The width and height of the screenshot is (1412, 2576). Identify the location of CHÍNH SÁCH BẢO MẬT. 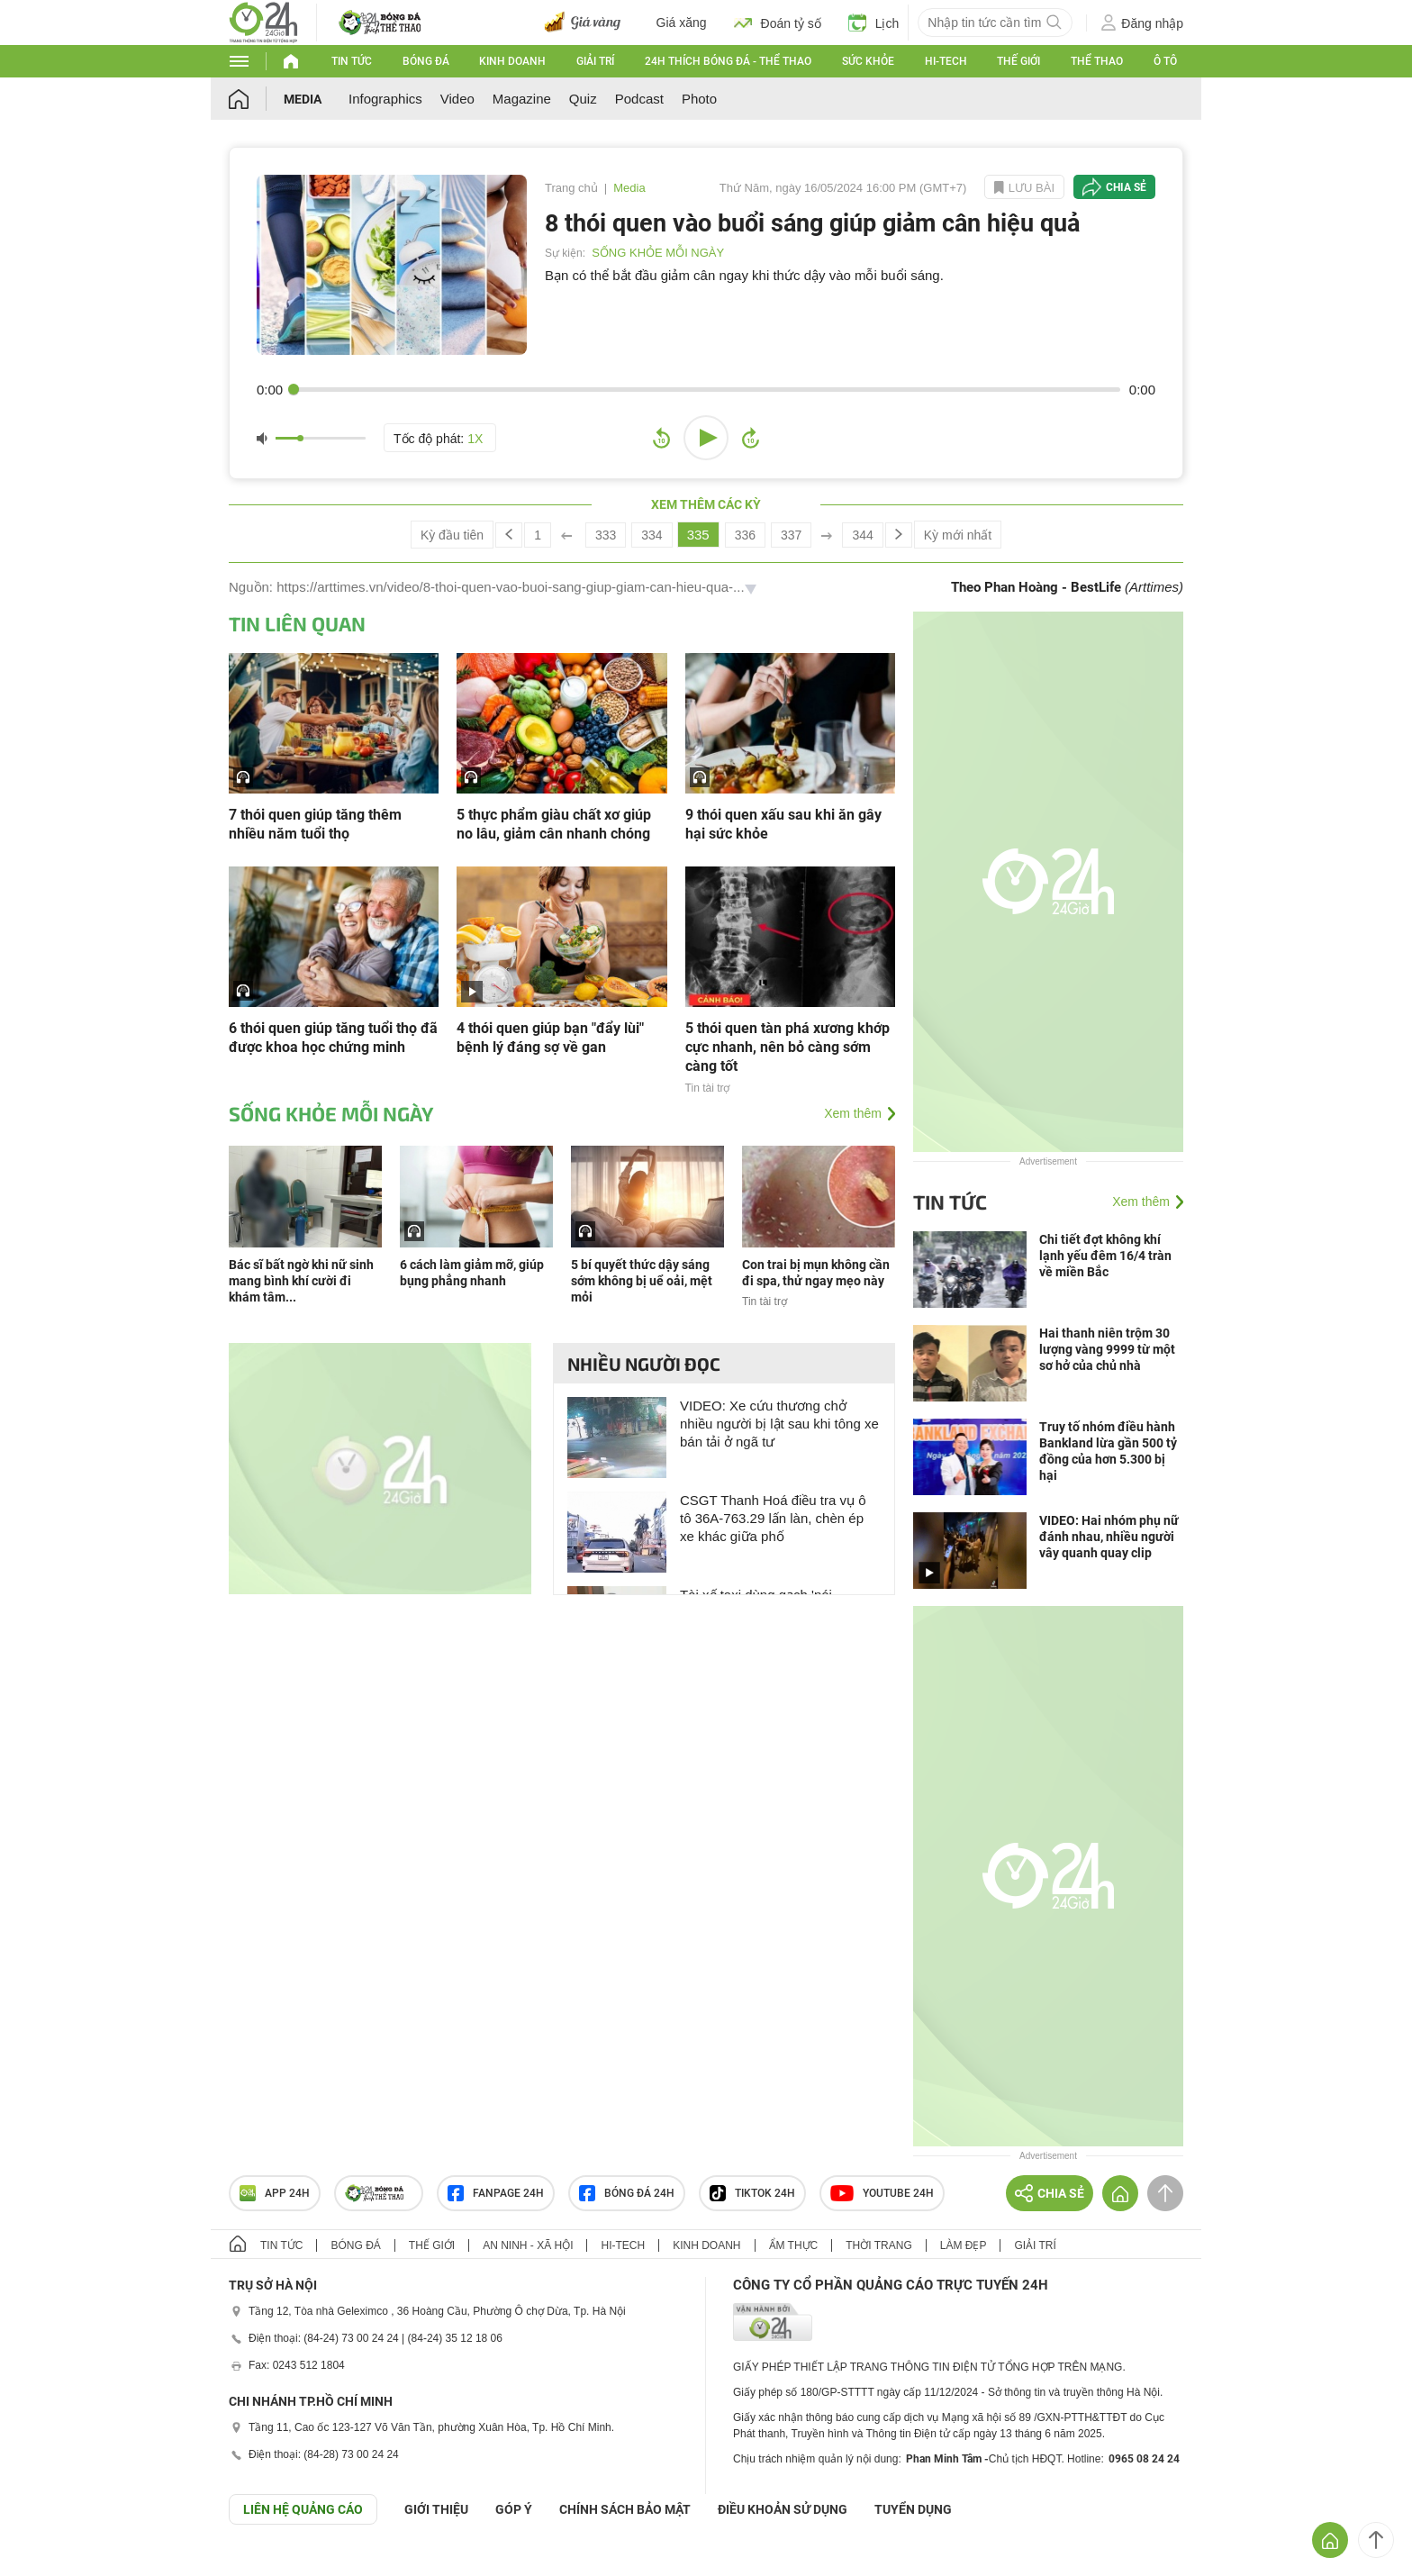
(625, 2509).